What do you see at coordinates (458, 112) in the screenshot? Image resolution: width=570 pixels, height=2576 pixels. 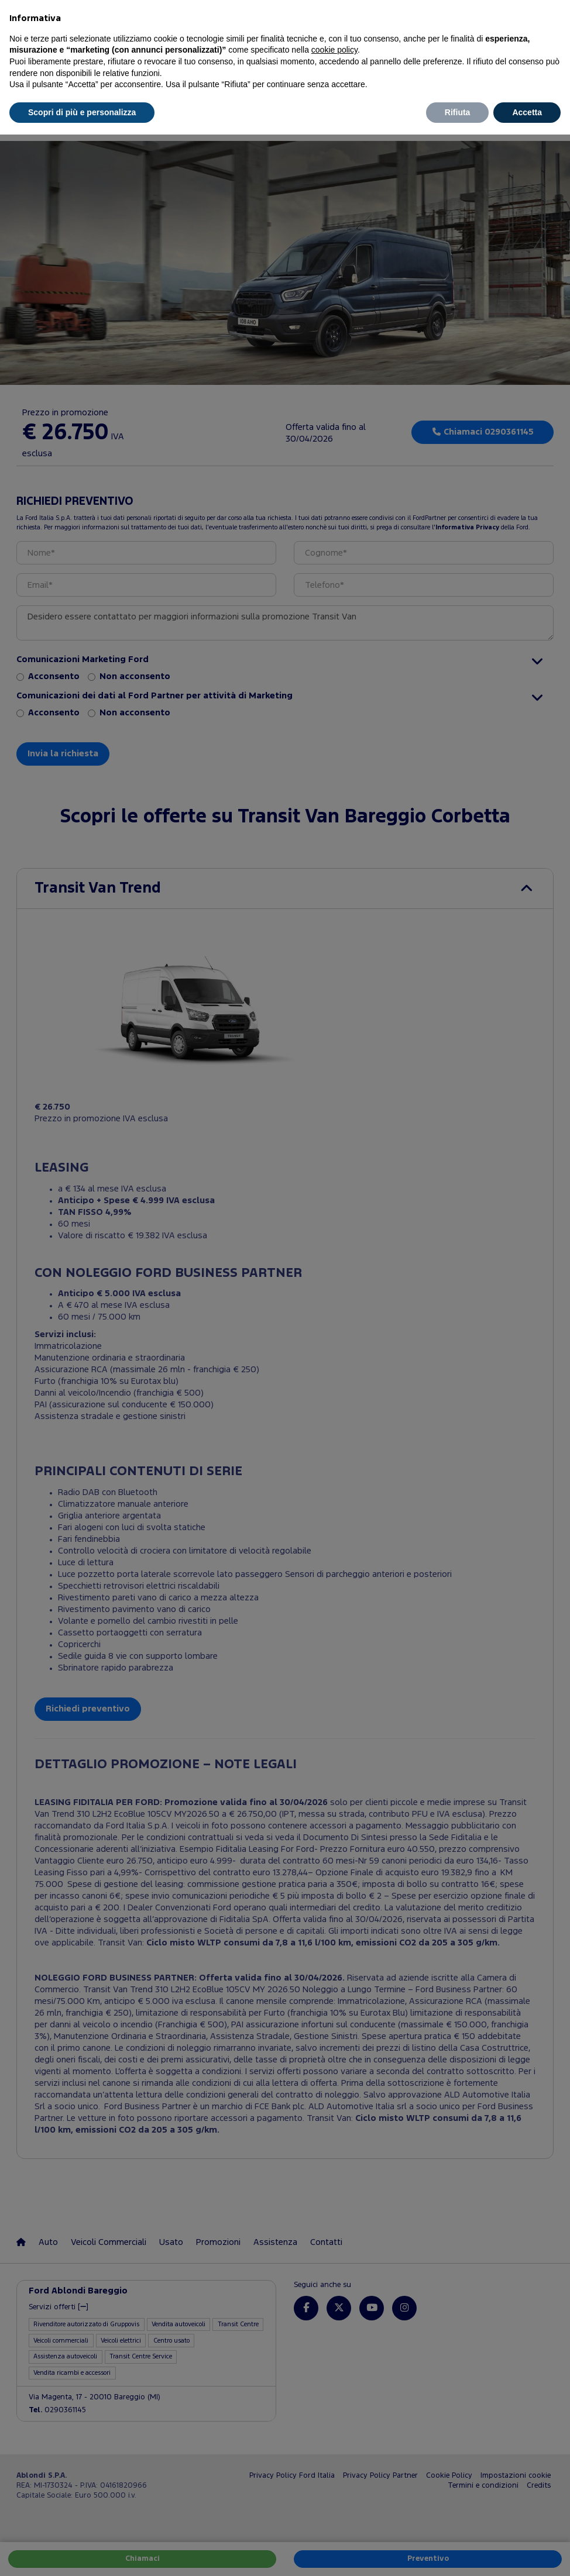 I see `Rifiuta [button]` at bounding box center [458, 112].